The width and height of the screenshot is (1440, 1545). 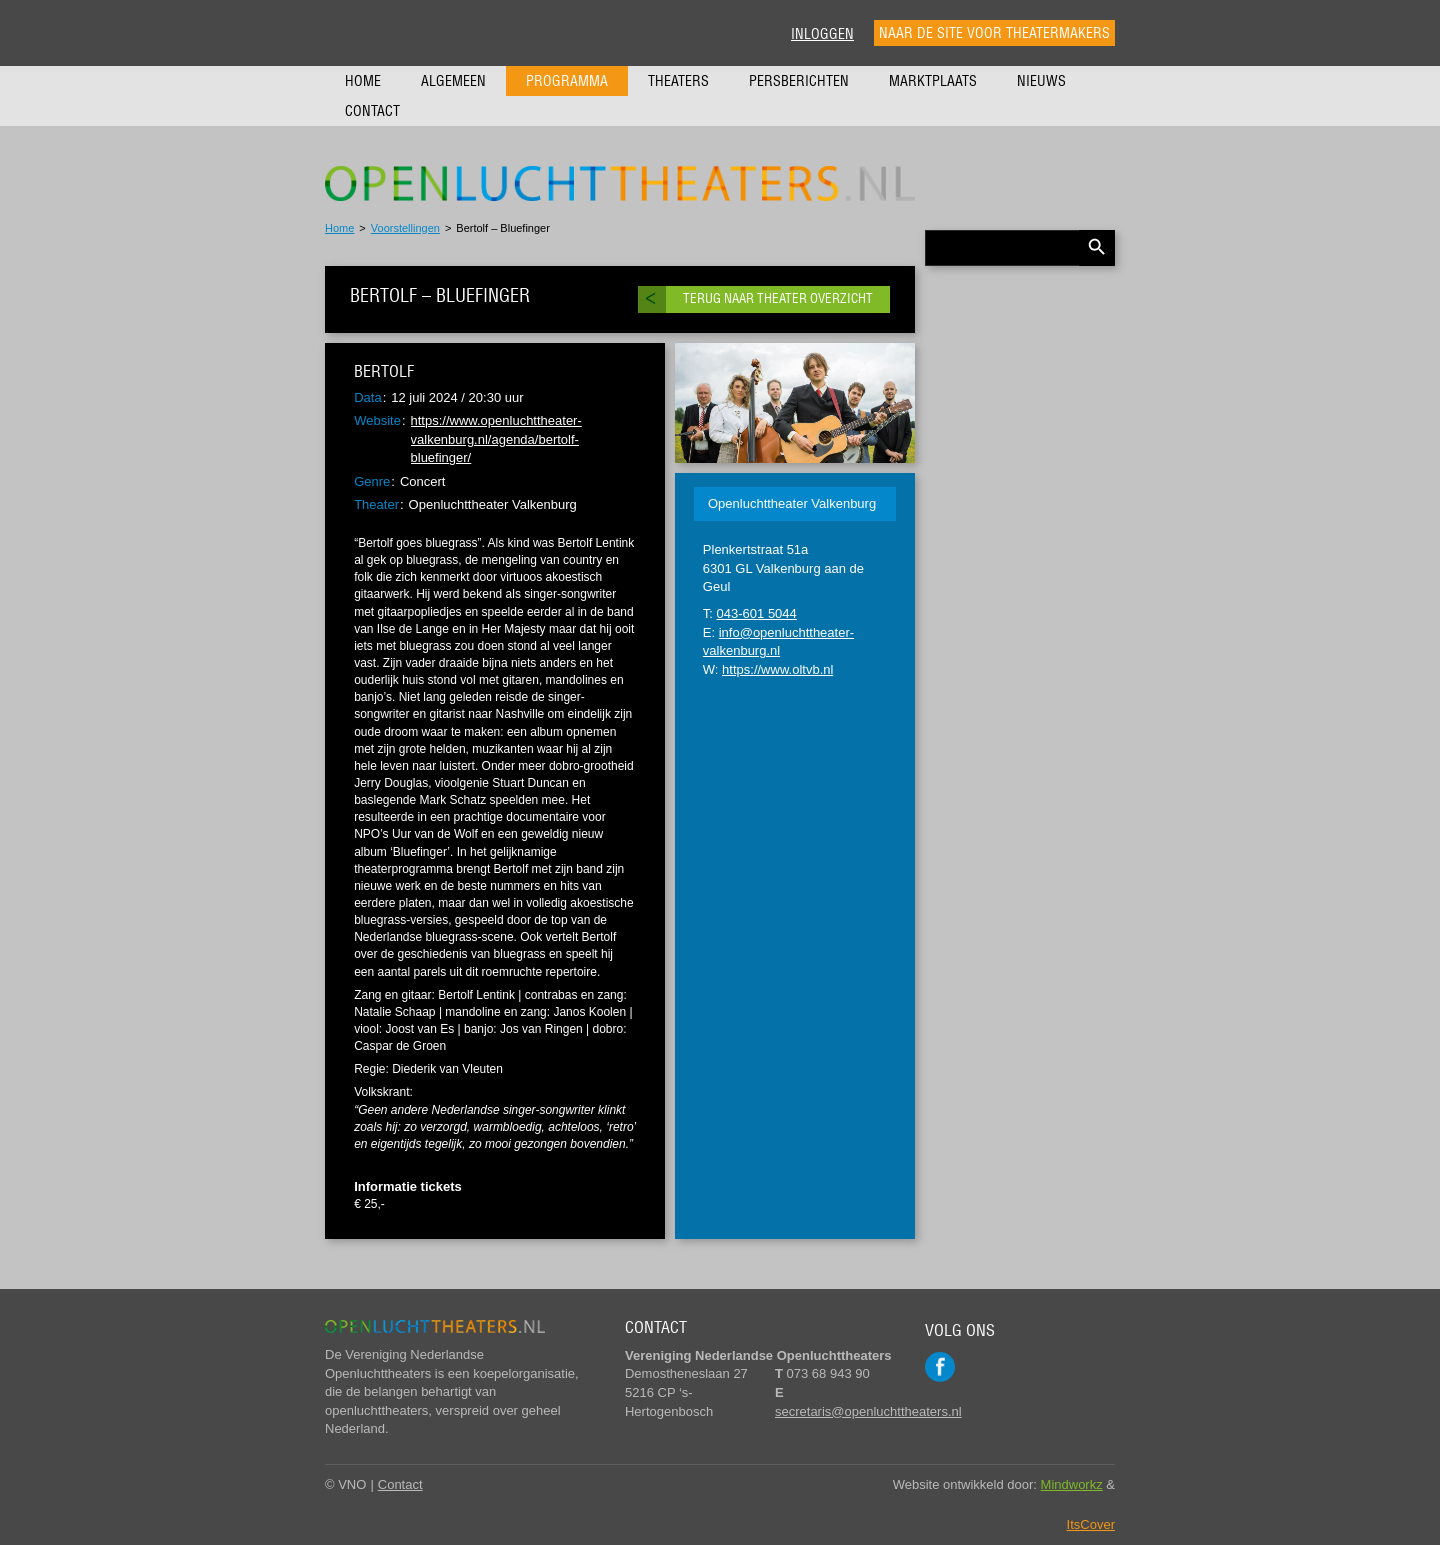 What do you see at coordinates (868, 1411) in the screenshot?
I see `secretaris@openluchttheaters.nl` at bounding box center [868, 1411].